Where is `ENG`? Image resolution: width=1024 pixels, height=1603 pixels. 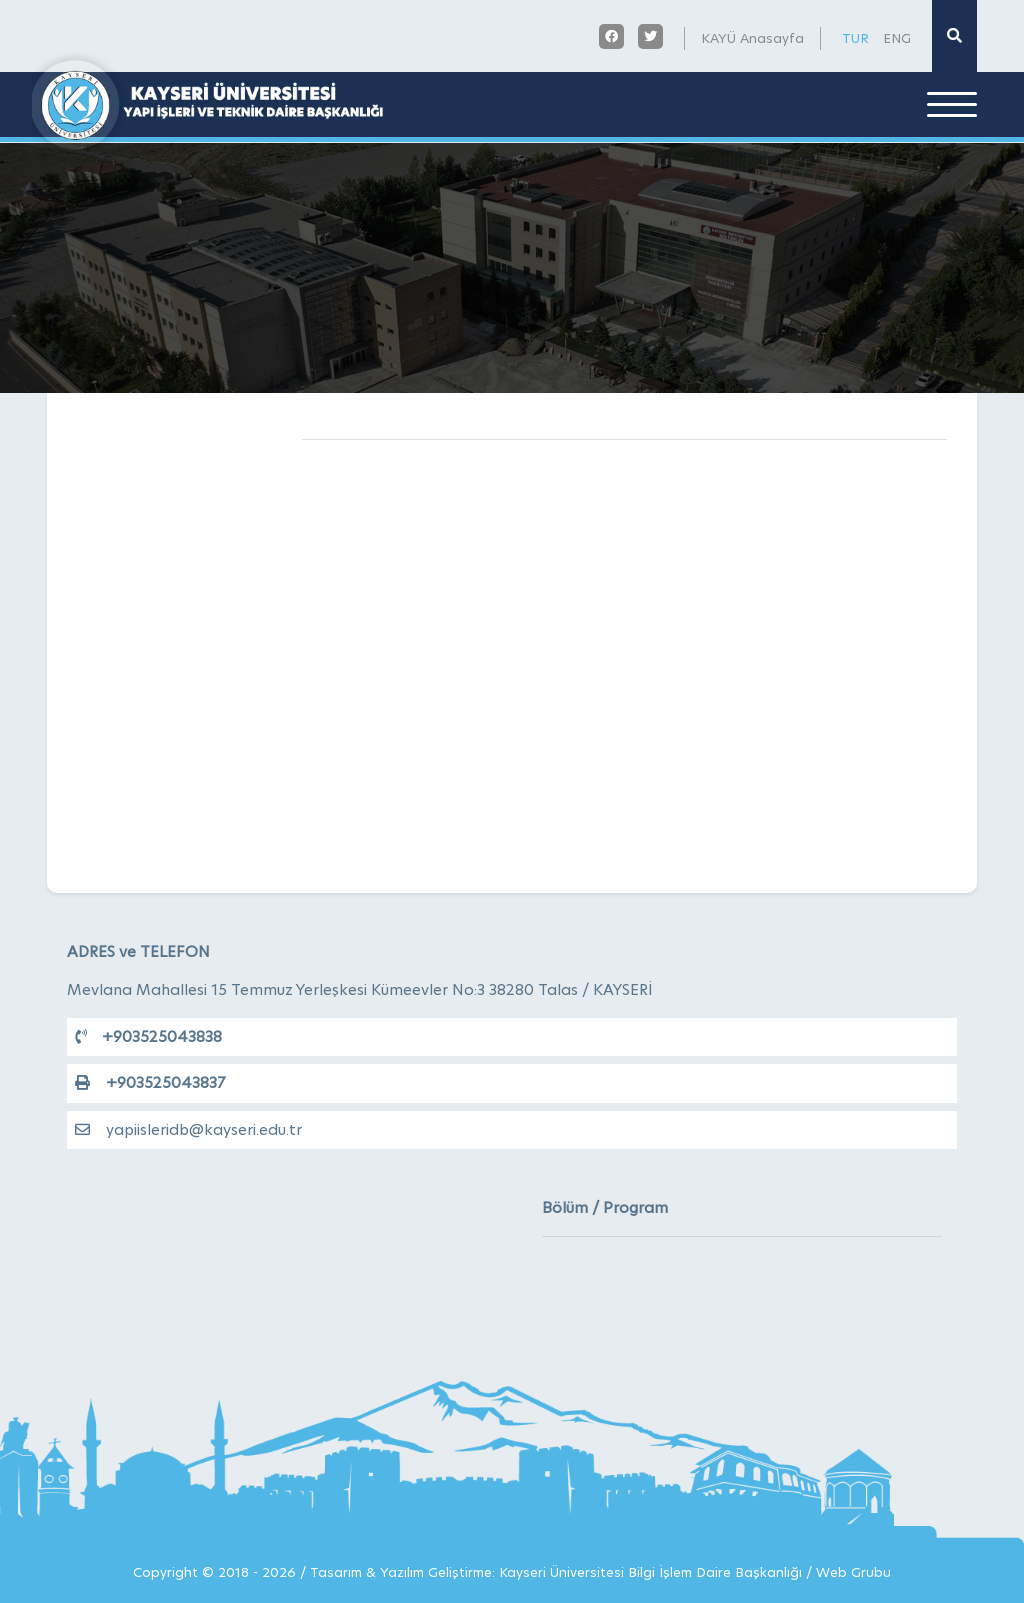
ENG is located at coordinates (897, 38).